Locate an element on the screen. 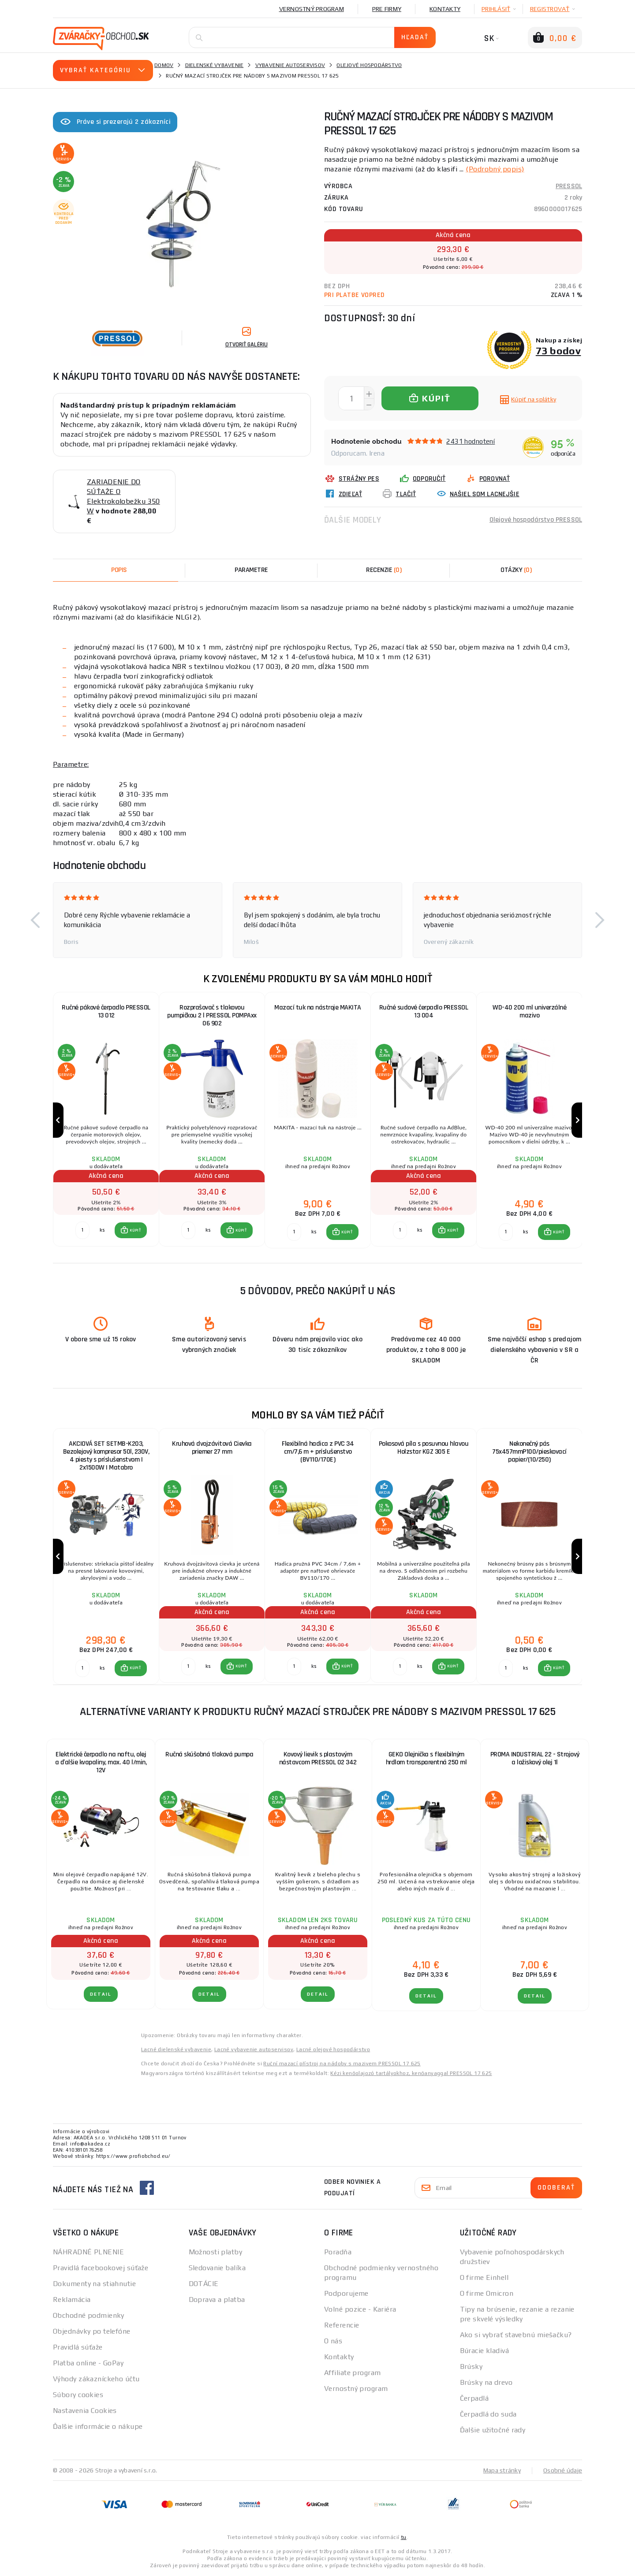 The image size is (635, 2576). [Porovnať ks KÚPIŤ] is located at coordinates (82, 1230).